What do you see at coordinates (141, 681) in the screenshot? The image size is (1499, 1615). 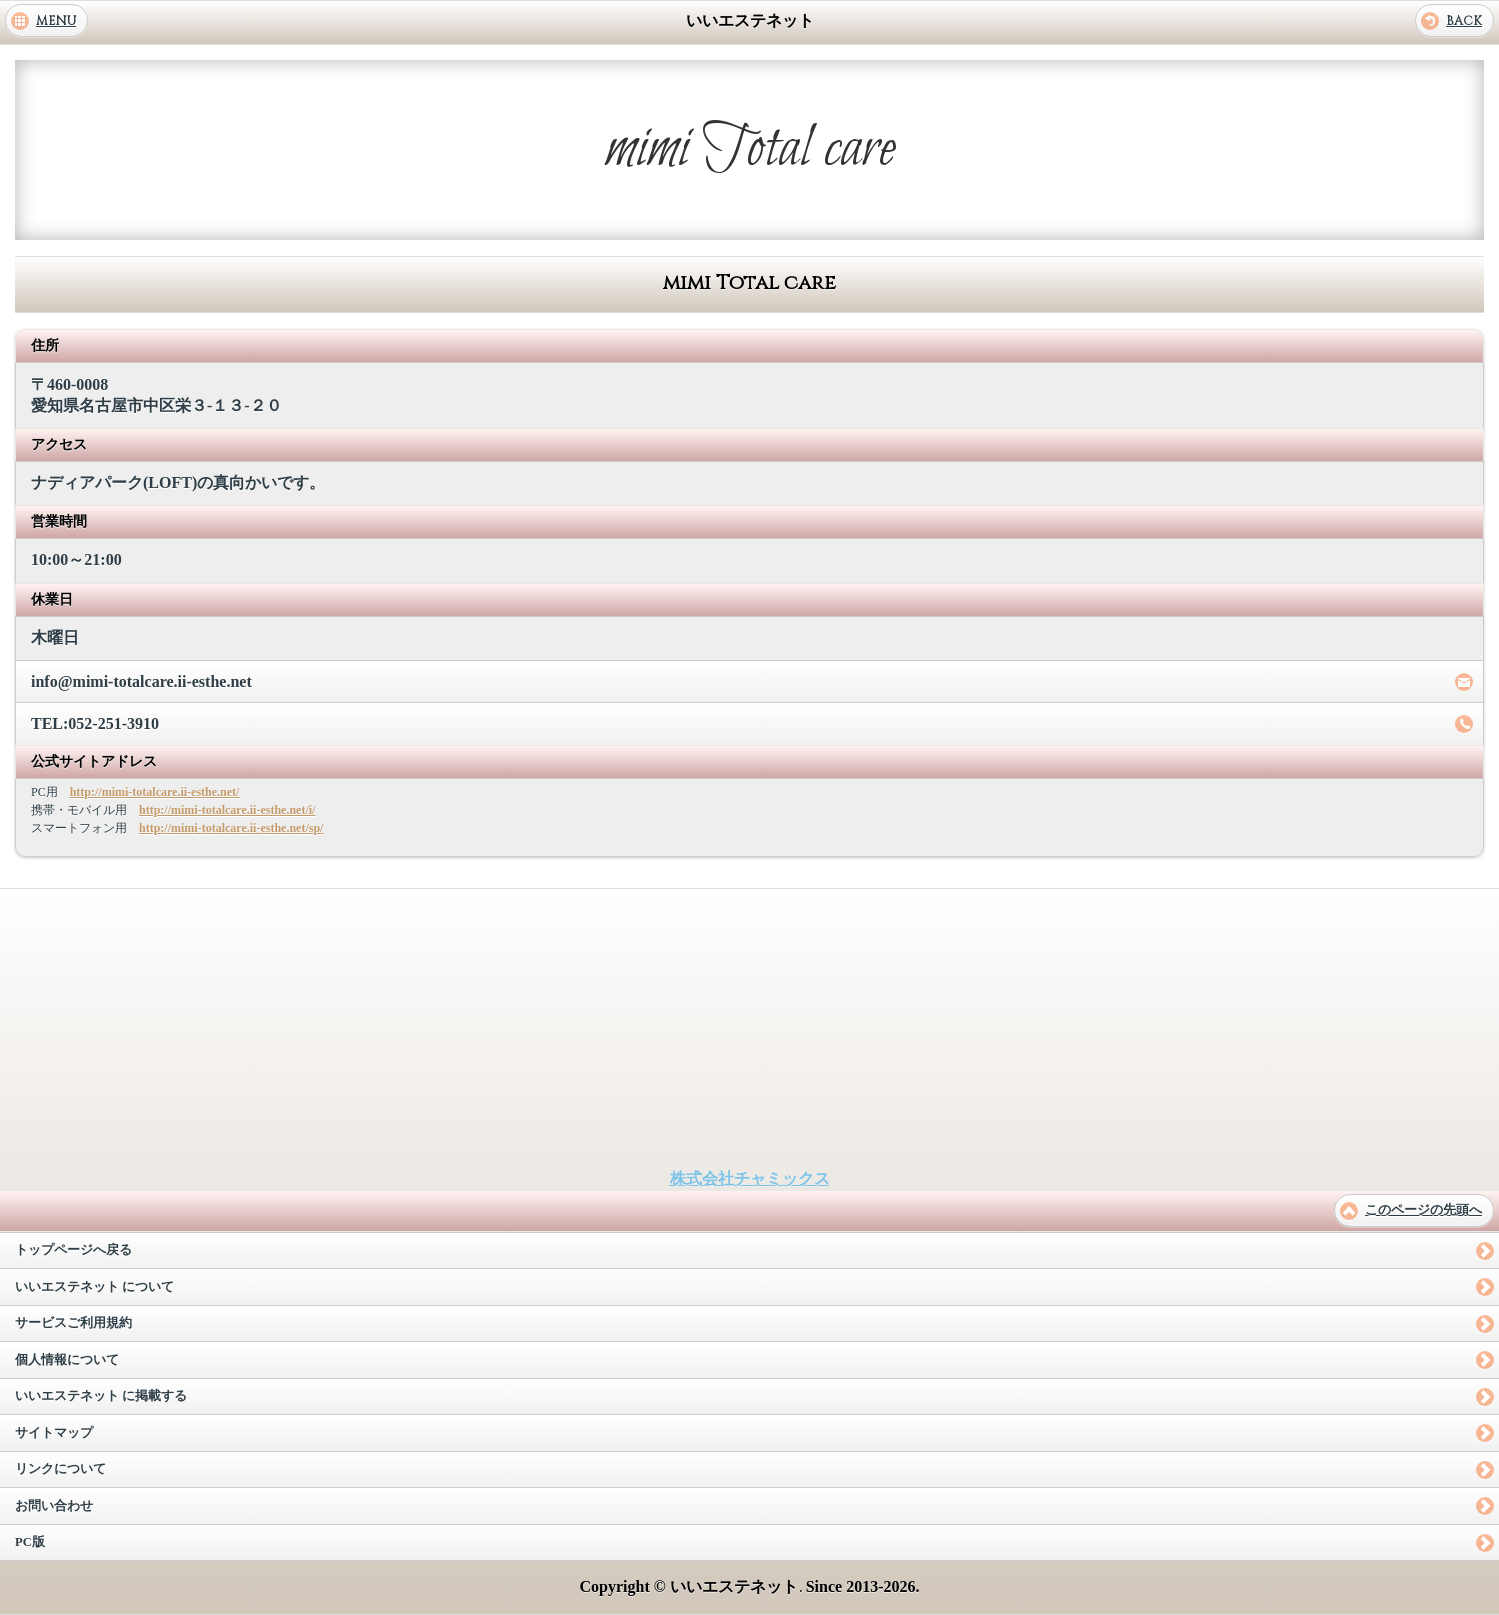 I see `info@mimi-totalcare.ii-esthe.net` at bounding box center [141, 681].